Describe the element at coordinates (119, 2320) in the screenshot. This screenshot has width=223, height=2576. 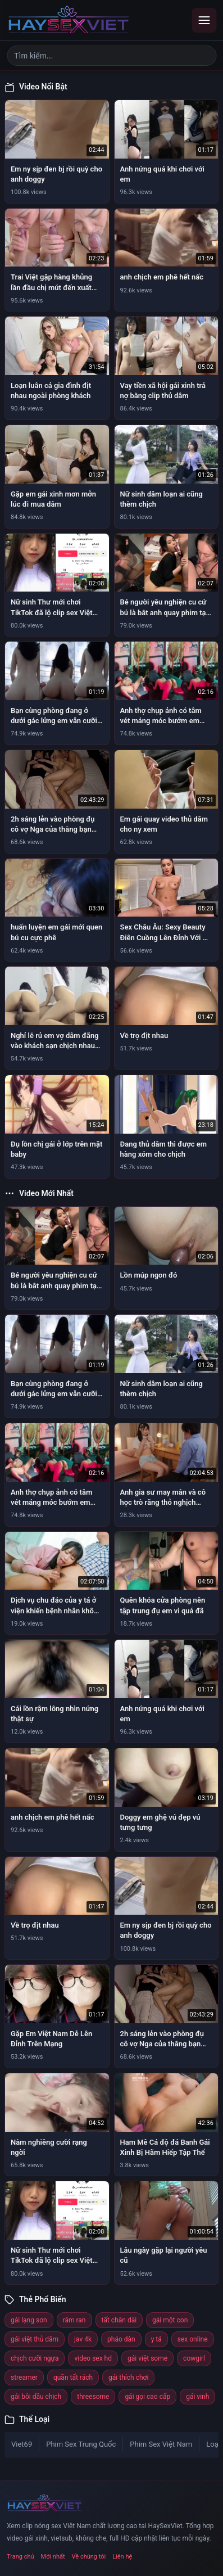
I see `tất chân dài` at that location.